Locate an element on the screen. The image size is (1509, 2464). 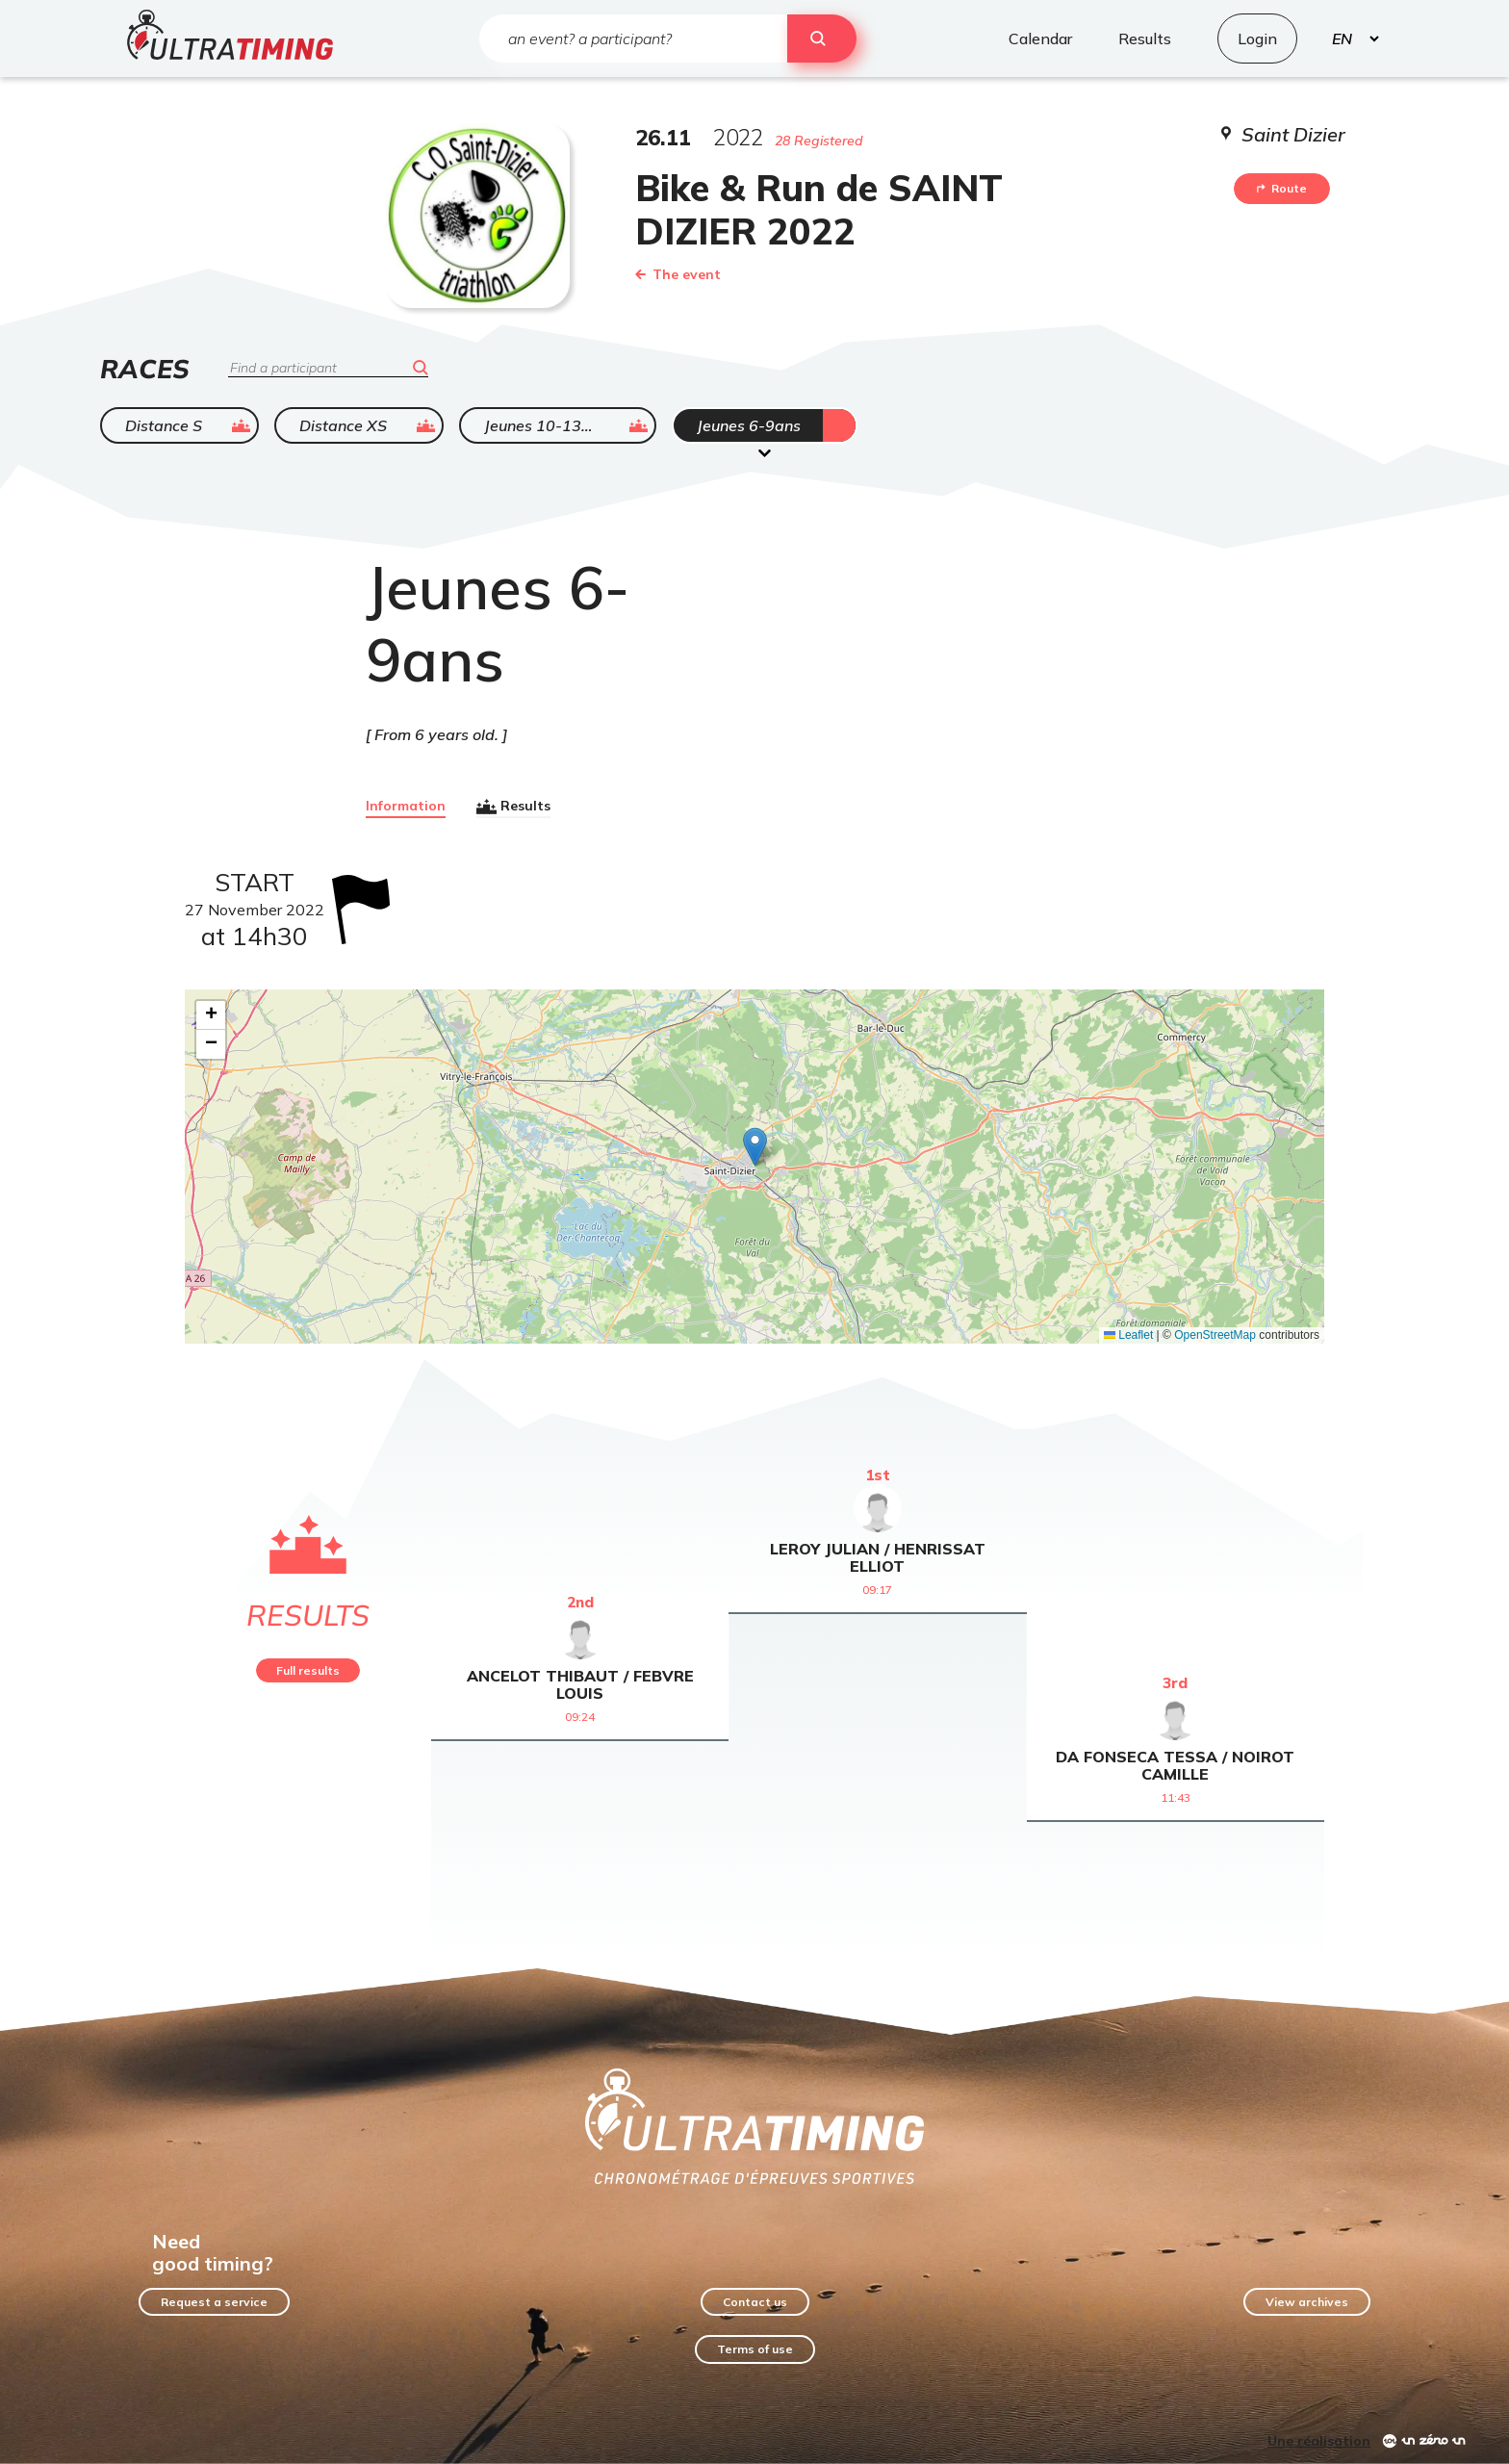
OpenStreetMap is located at coordinates (1215, 1335).